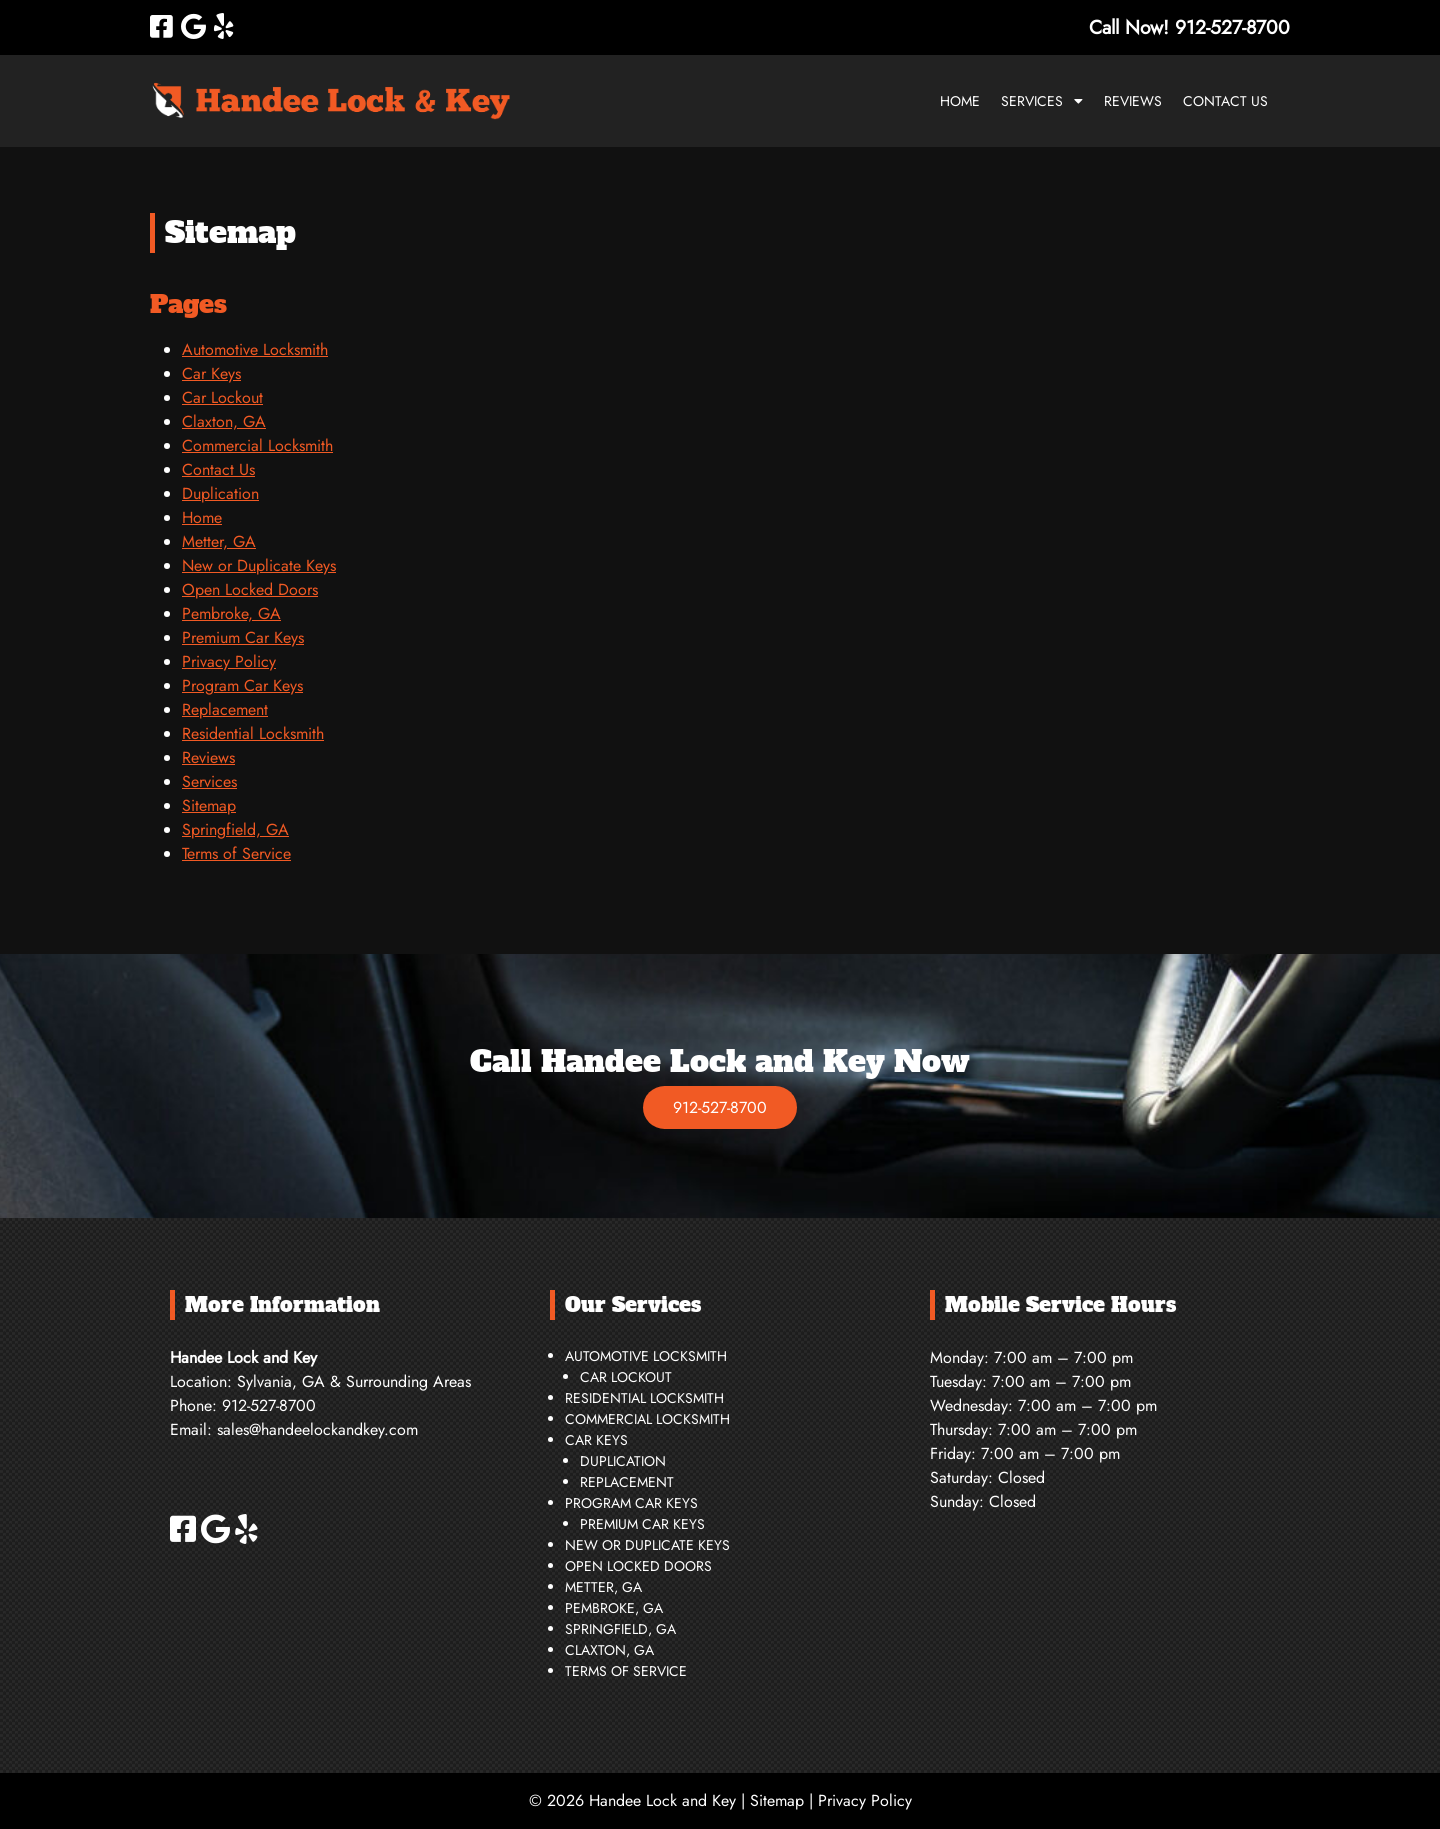  Describe the element at coordinates (229, 661) in the screenshot. I see `Privacy Policy` at that location.